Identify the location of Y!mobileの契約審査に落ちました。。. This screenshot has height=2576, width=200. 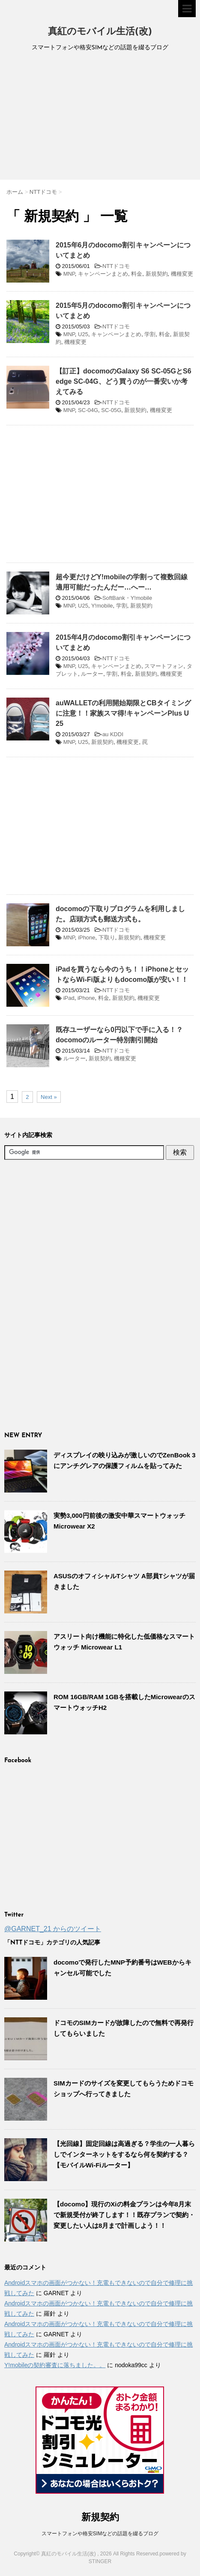
(54, 2365).